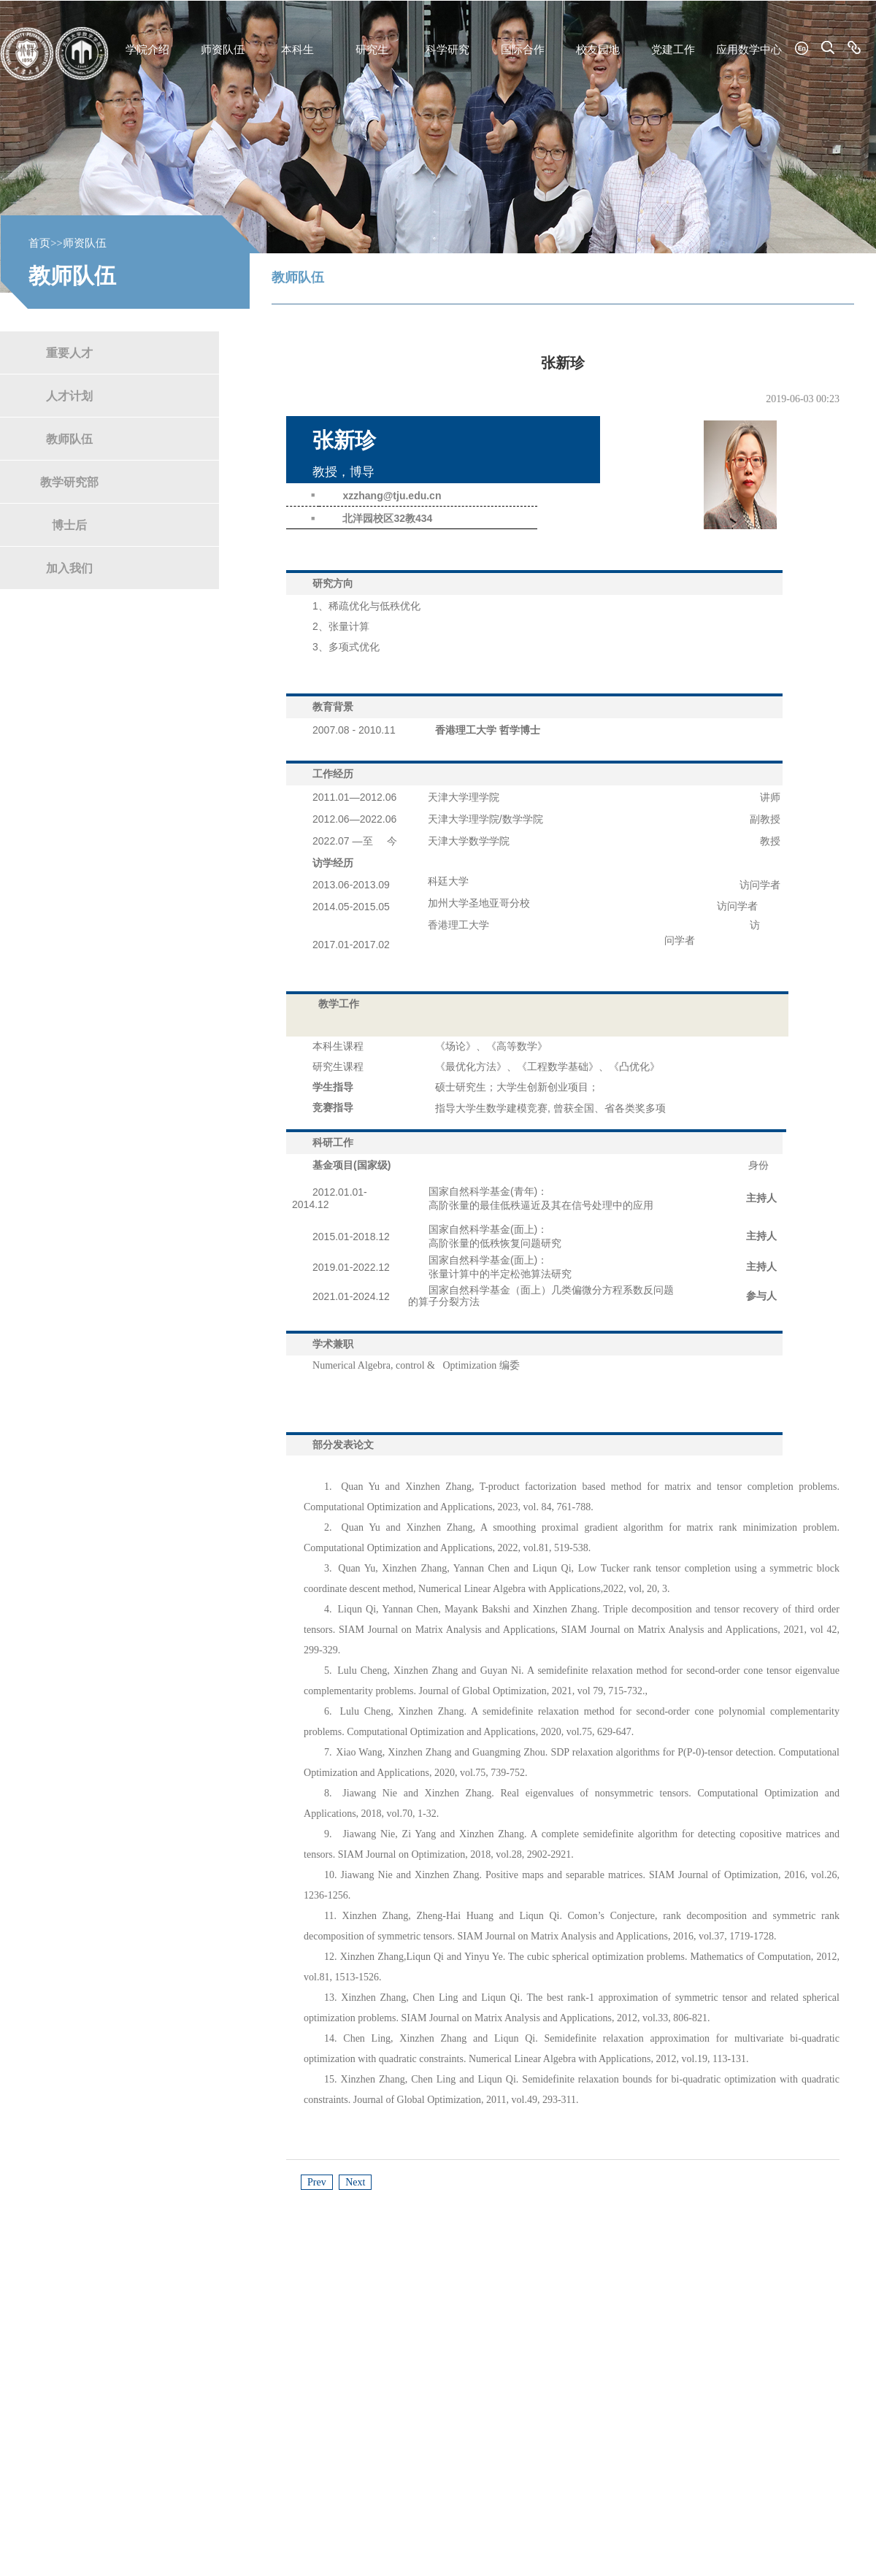  Describe the element at coordinates (316, 2182) in the screenshot. I see `Prev` at that location.